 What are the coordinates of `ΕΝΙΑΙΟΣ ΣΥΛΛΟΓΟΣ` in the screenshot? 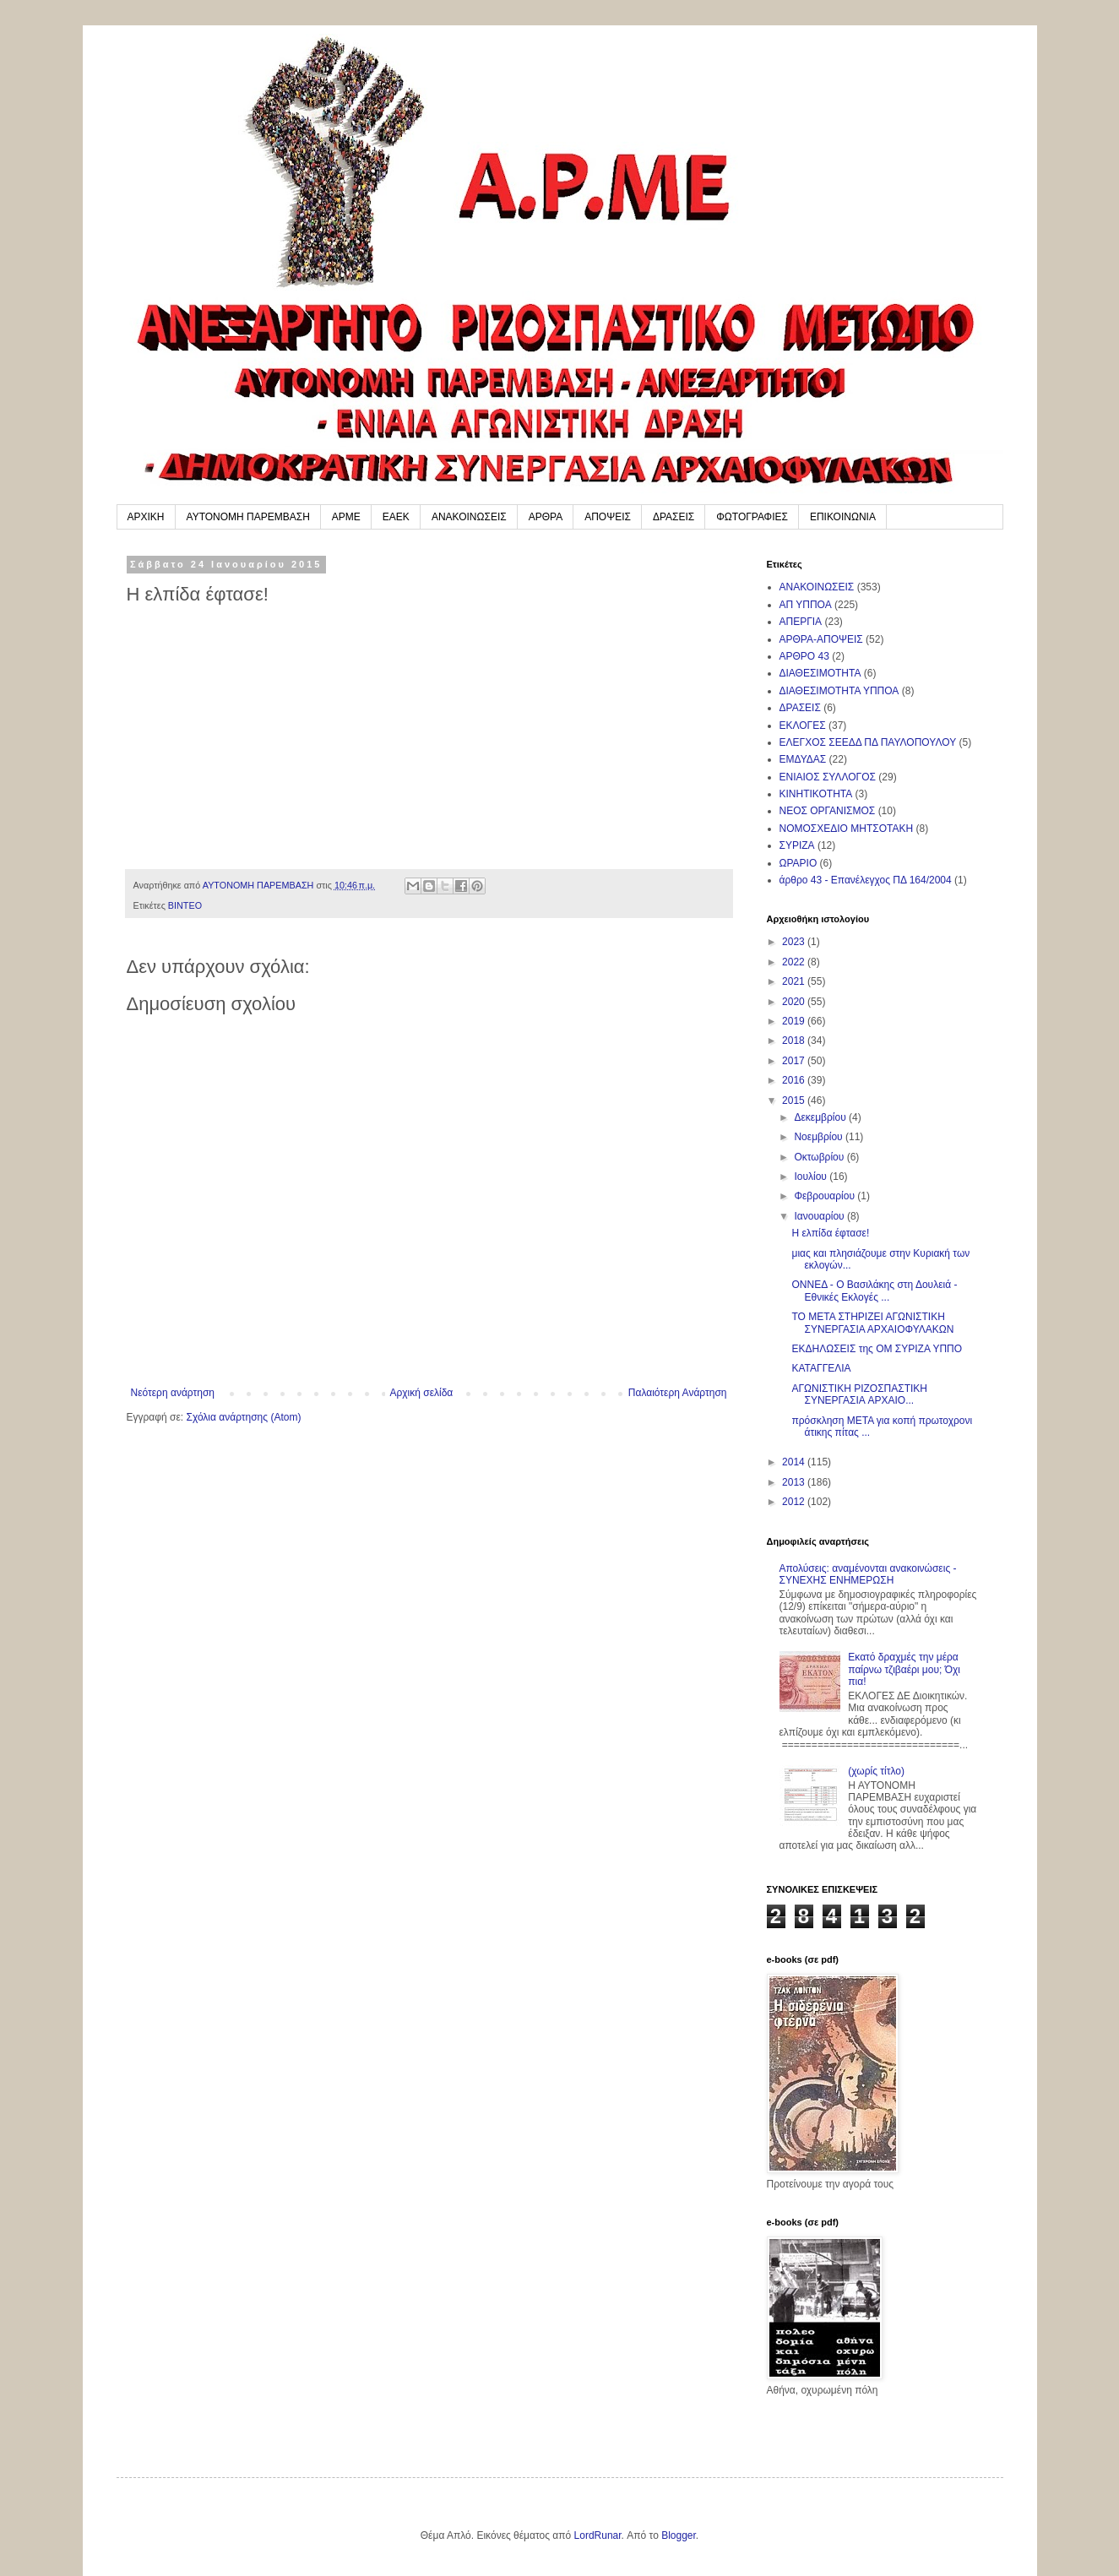 It's located at (827, 777).